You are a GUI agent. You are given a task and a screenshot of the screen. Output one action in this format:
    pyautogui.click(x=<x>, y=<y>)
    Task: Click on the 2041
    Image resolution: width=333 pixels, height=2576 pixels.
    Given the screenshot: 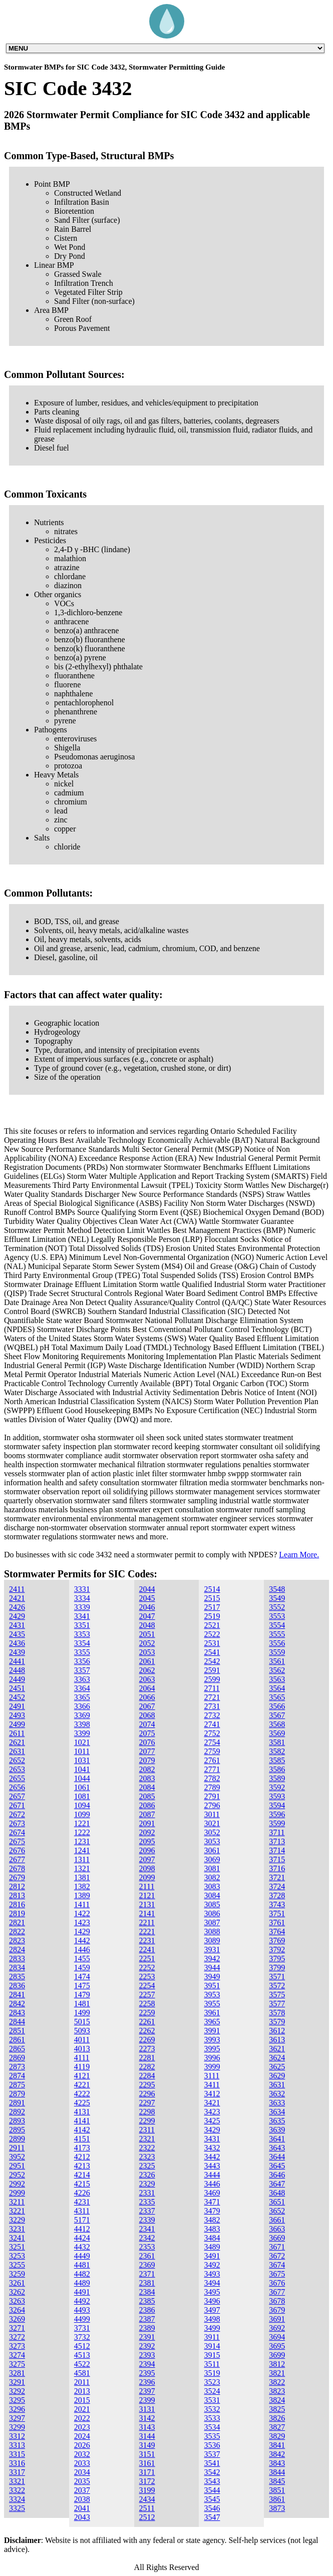 What is the action you would take?
    pyautogui.click(x=82, y=2508)
    